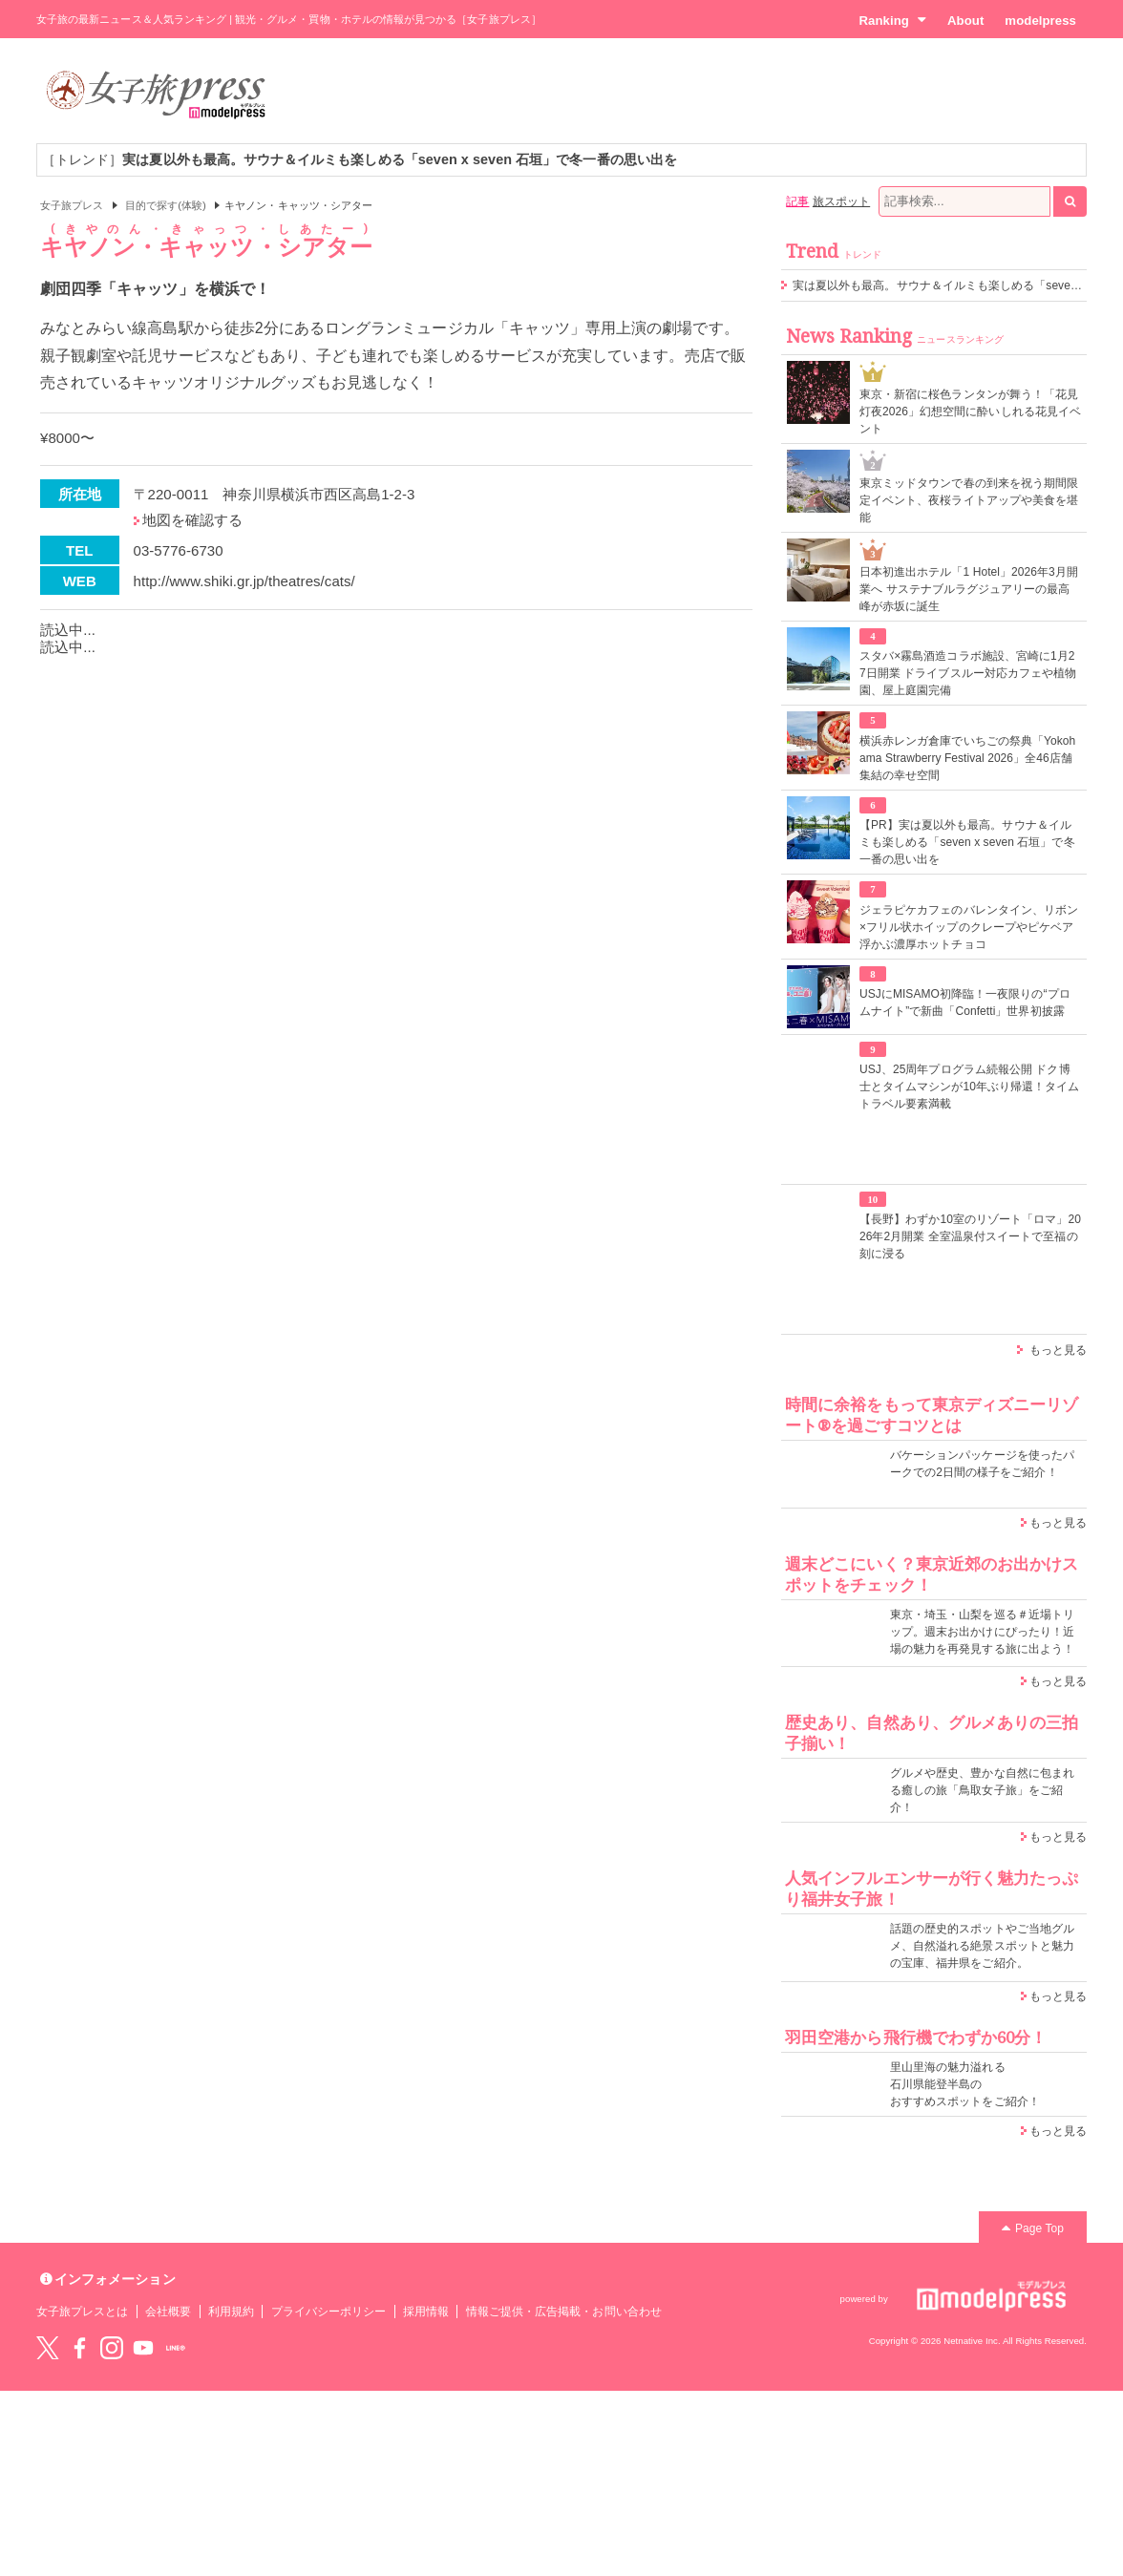 The image size is (1123, 2576). I want to click on 里山里海の魅力溢れる 石川県能登半島の おすすめスポットをご紹介！, so click(965, 2084).